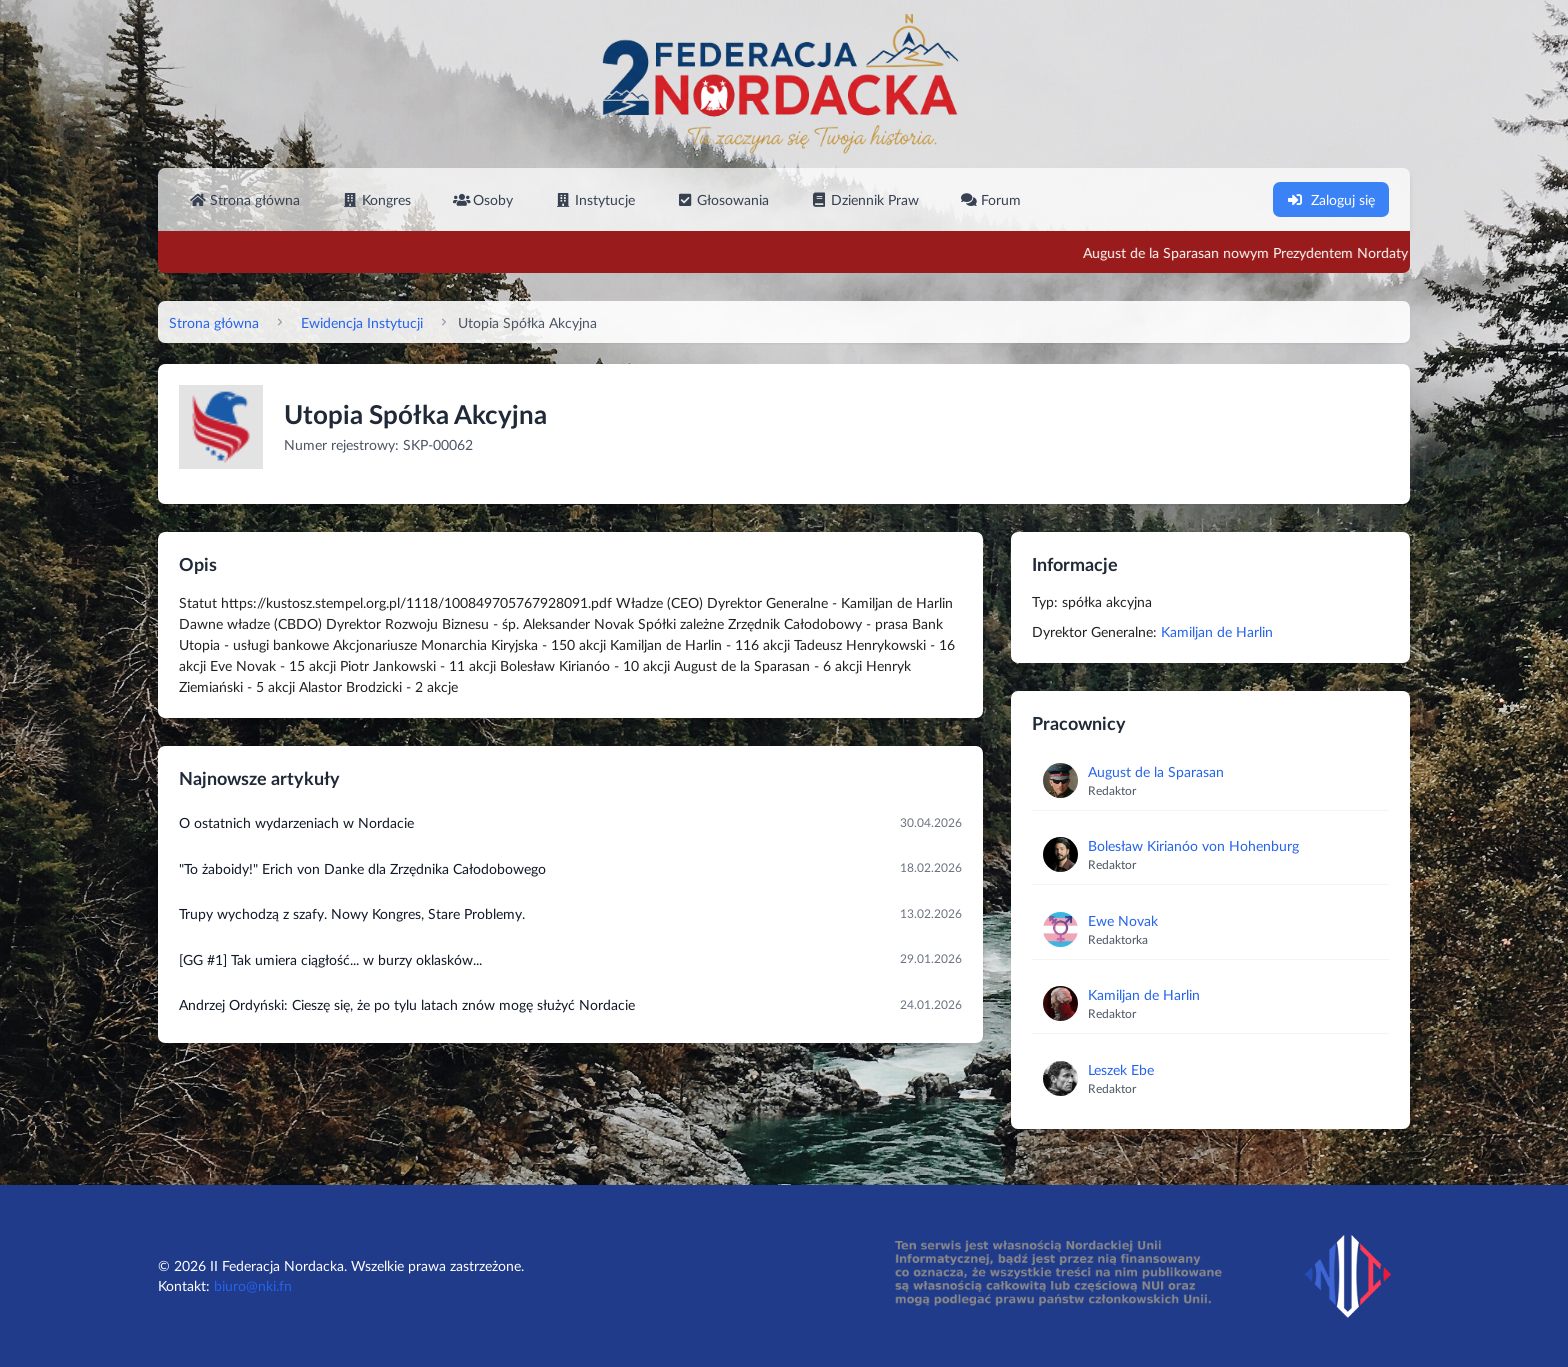  Describe the element at coordinates (1305, 252) in the screenshot. I see `August de la Sparasan nowym Prezydentem Nordaty` at that location.